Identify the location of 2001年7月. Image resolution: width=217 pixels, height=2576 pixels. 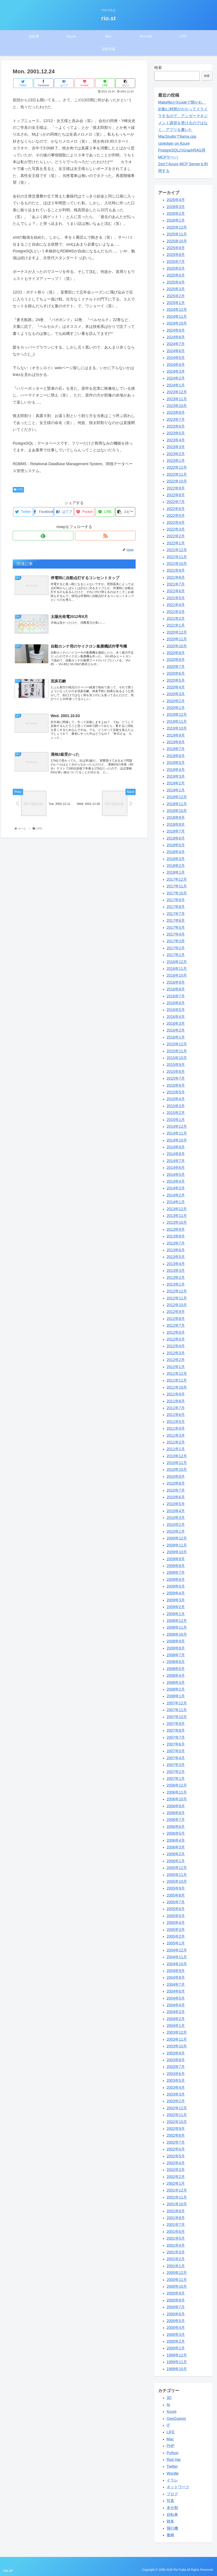
(176, 2225).